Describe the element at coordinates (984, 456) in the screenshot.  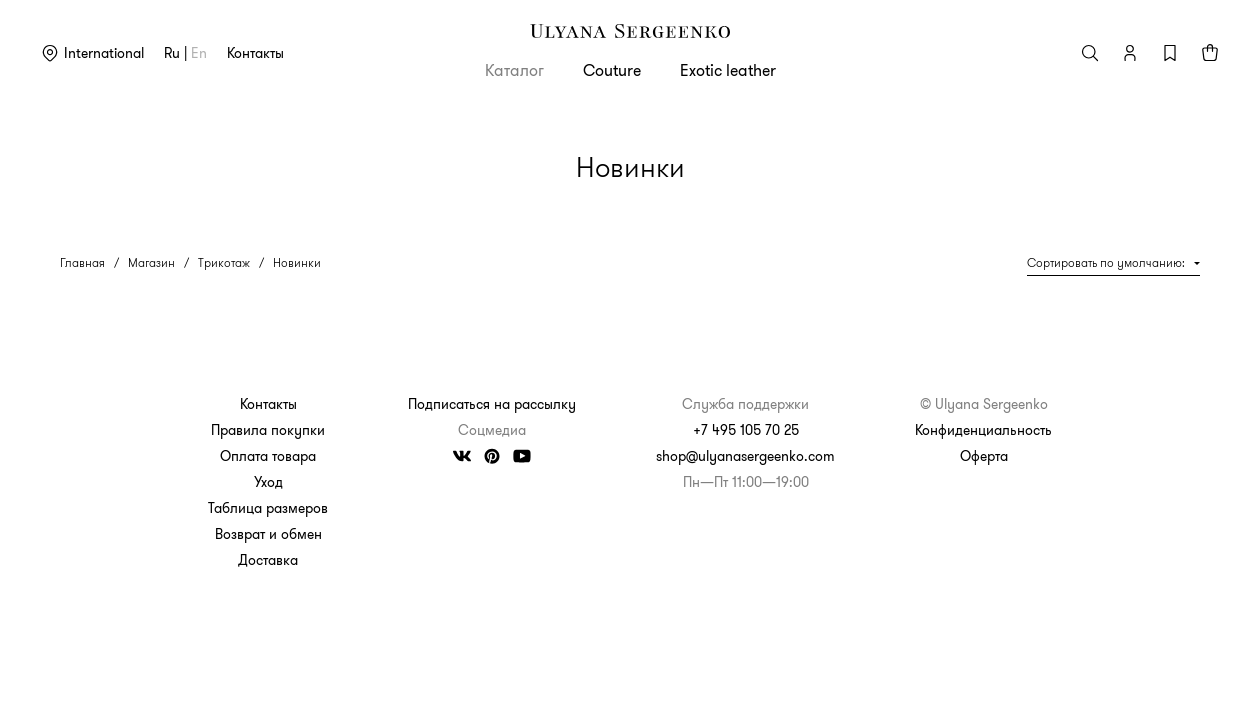
I see `Оферта` at that location.